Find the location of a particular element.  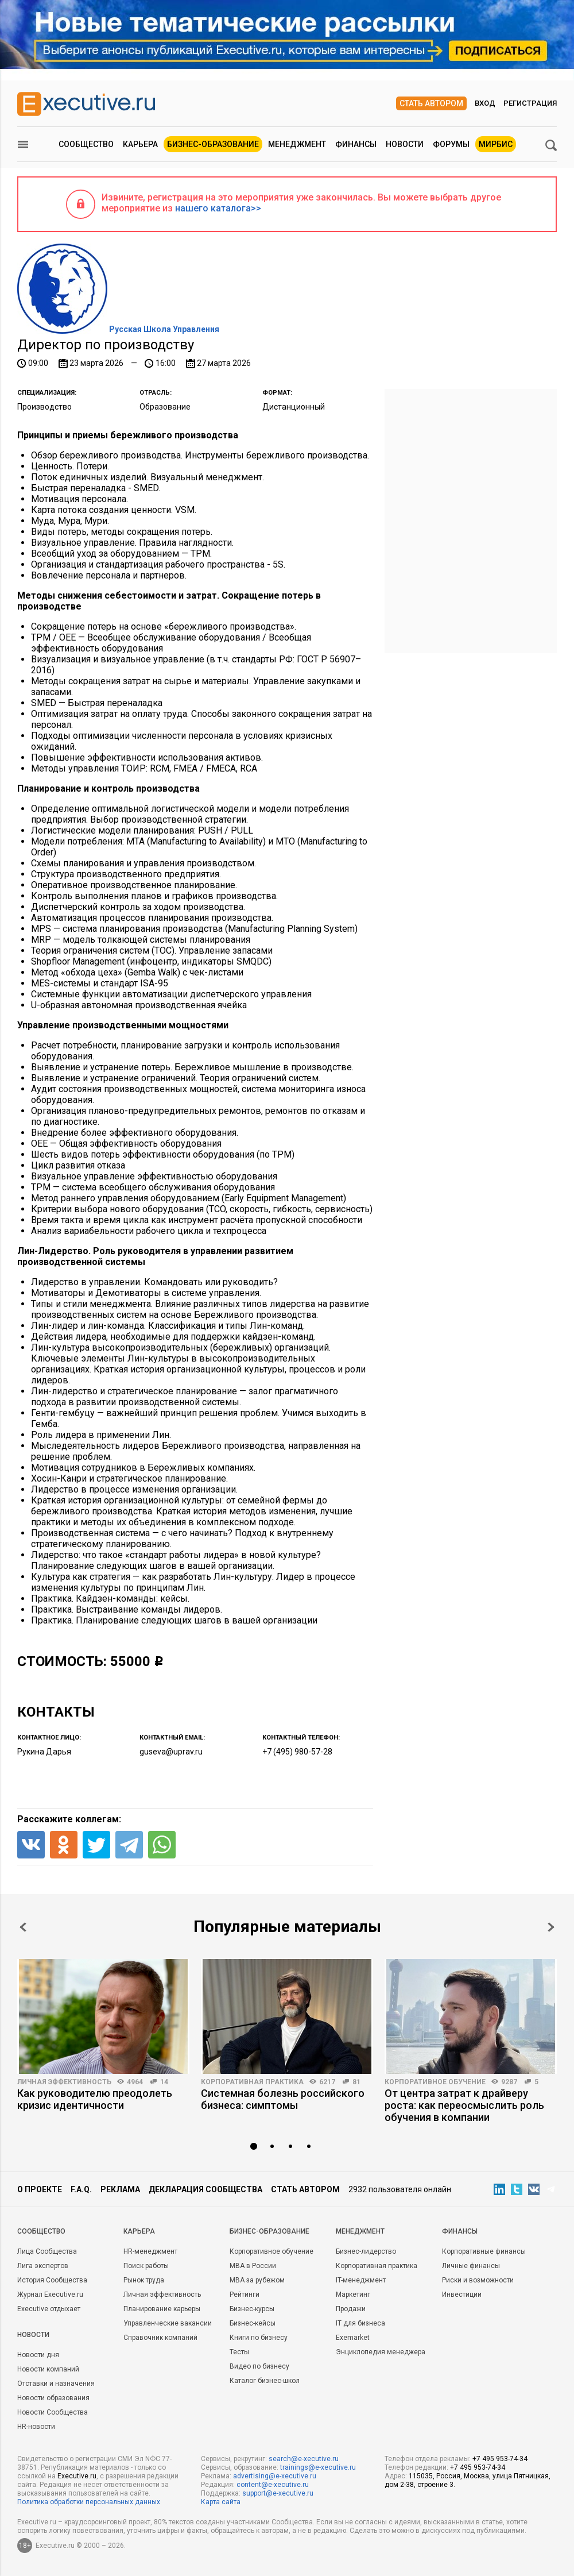

Новости образования is located at coordinates (53, 2398).